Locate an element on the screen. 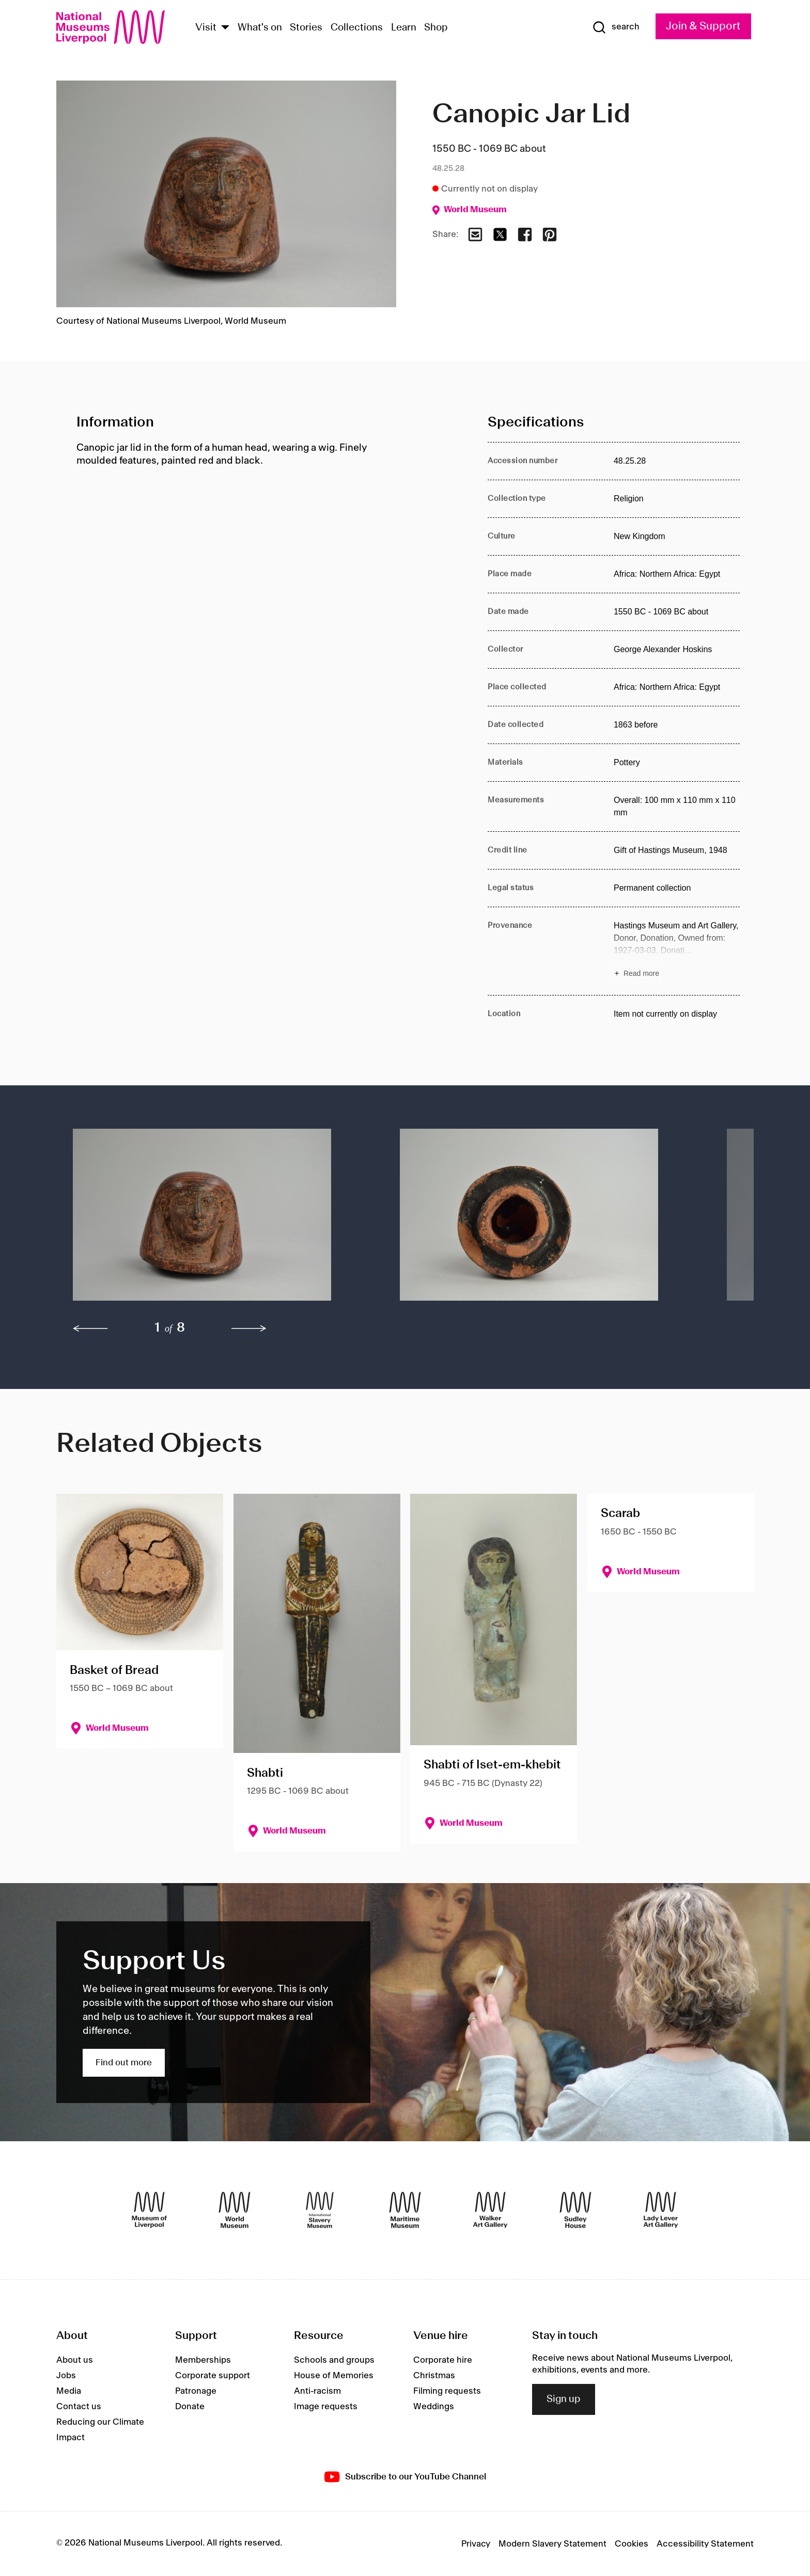  Sign up is located at coordinates (564, 2399).